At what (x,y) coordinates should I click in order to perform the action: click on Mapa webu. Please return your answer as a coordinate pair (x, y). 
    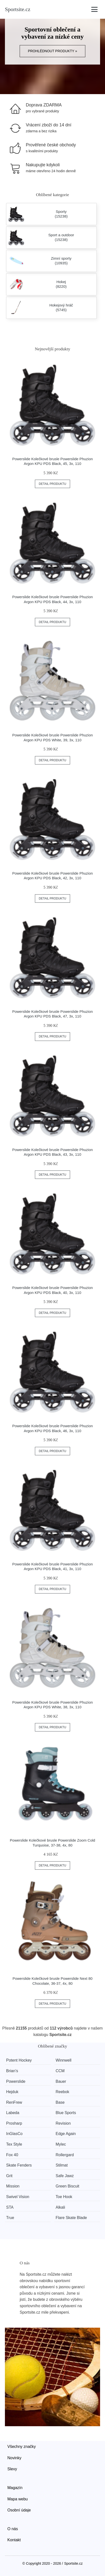
    Looking at the image, I should click on (17, 2499).